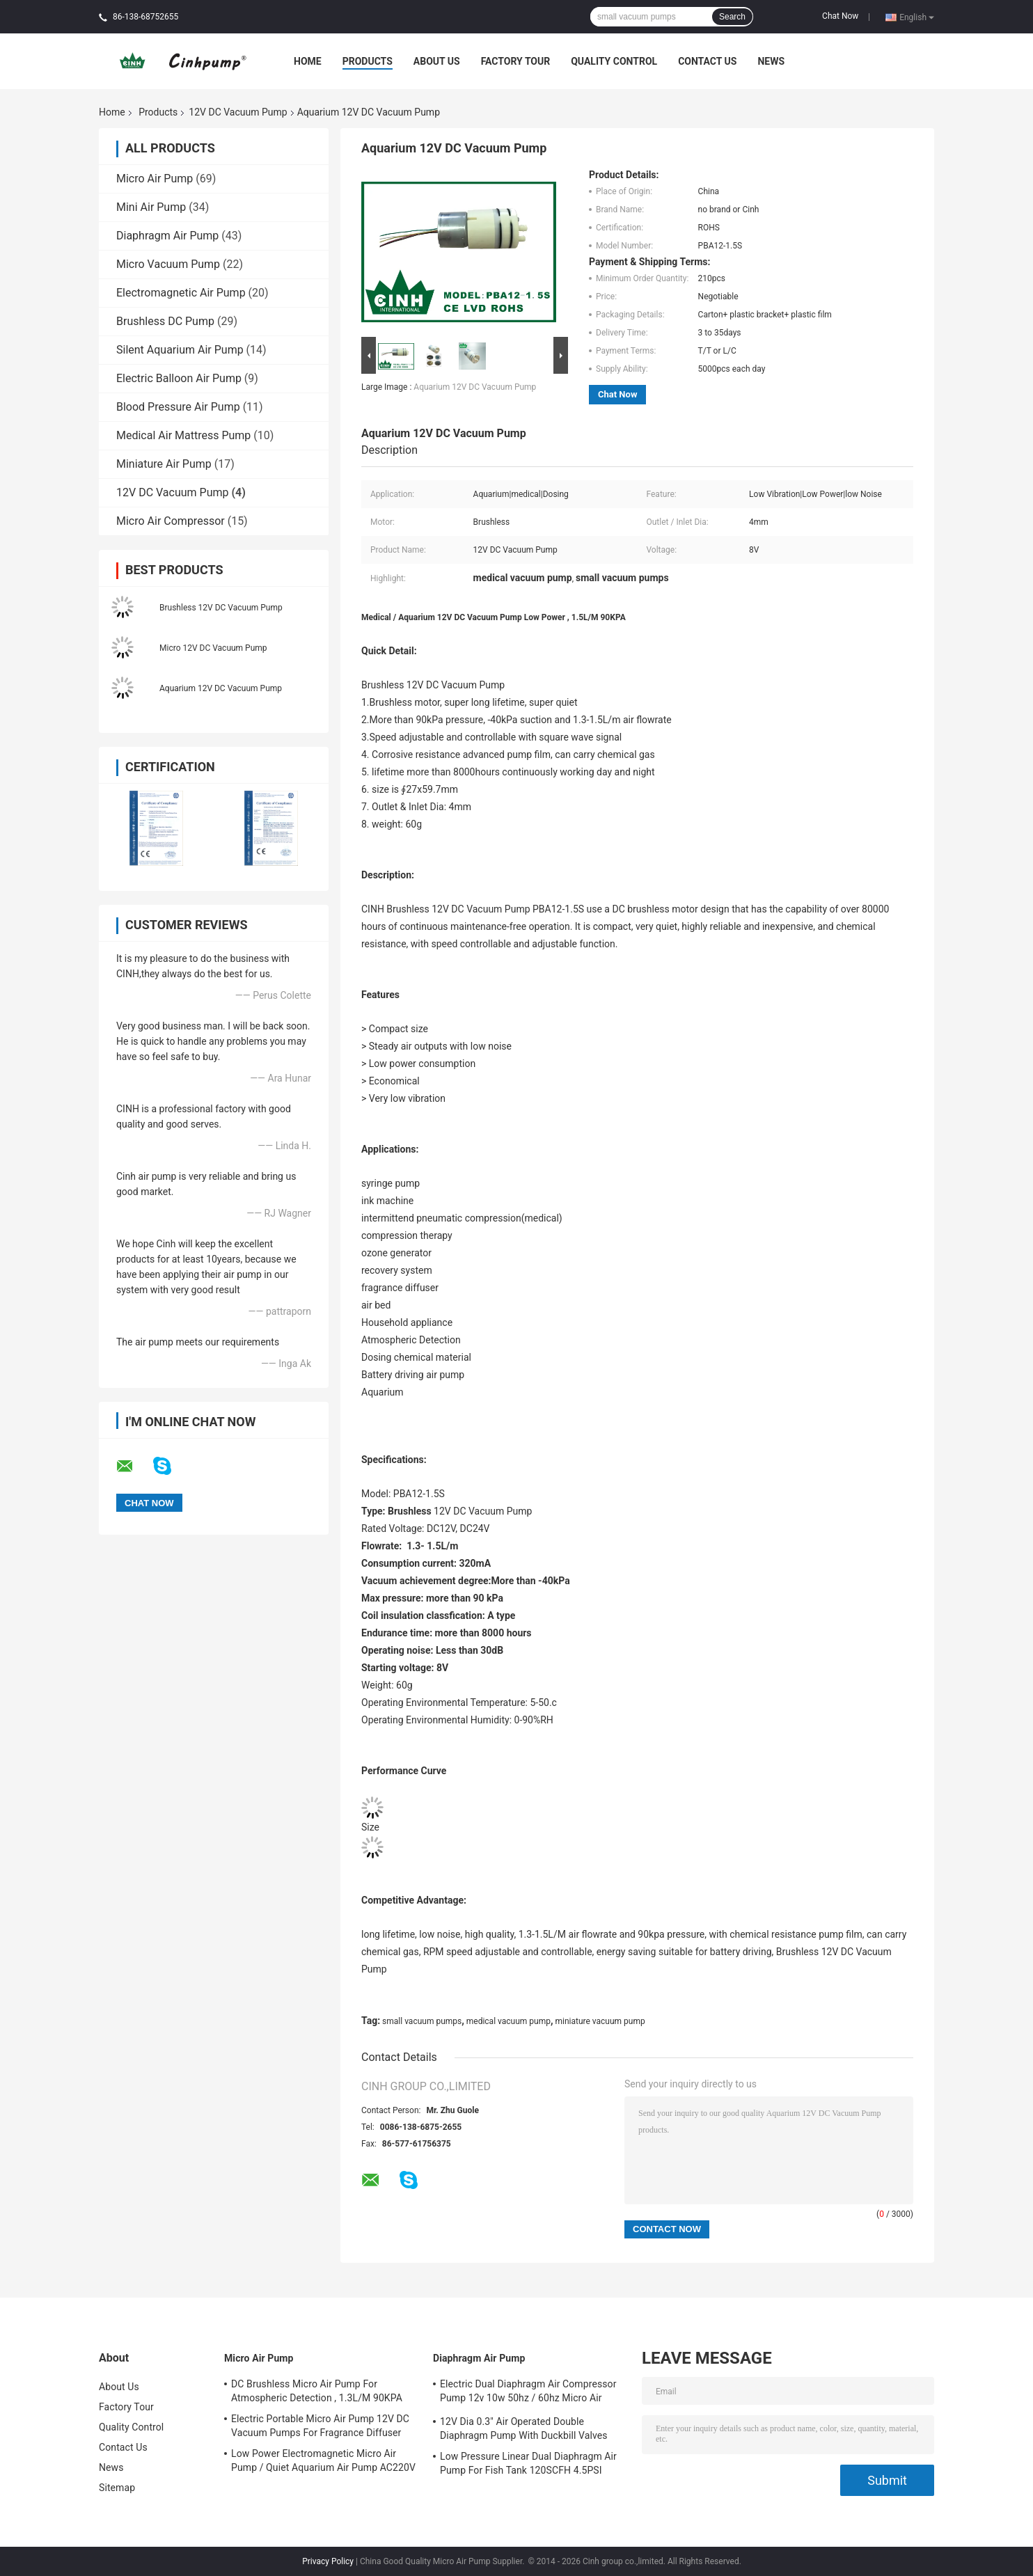 This screenshot has height=2576, width=1033. I want to click on 12V Dia 0.3" Air Operated Double Diaphragm Pump With Duckbill Valves, so click(524, 2428).